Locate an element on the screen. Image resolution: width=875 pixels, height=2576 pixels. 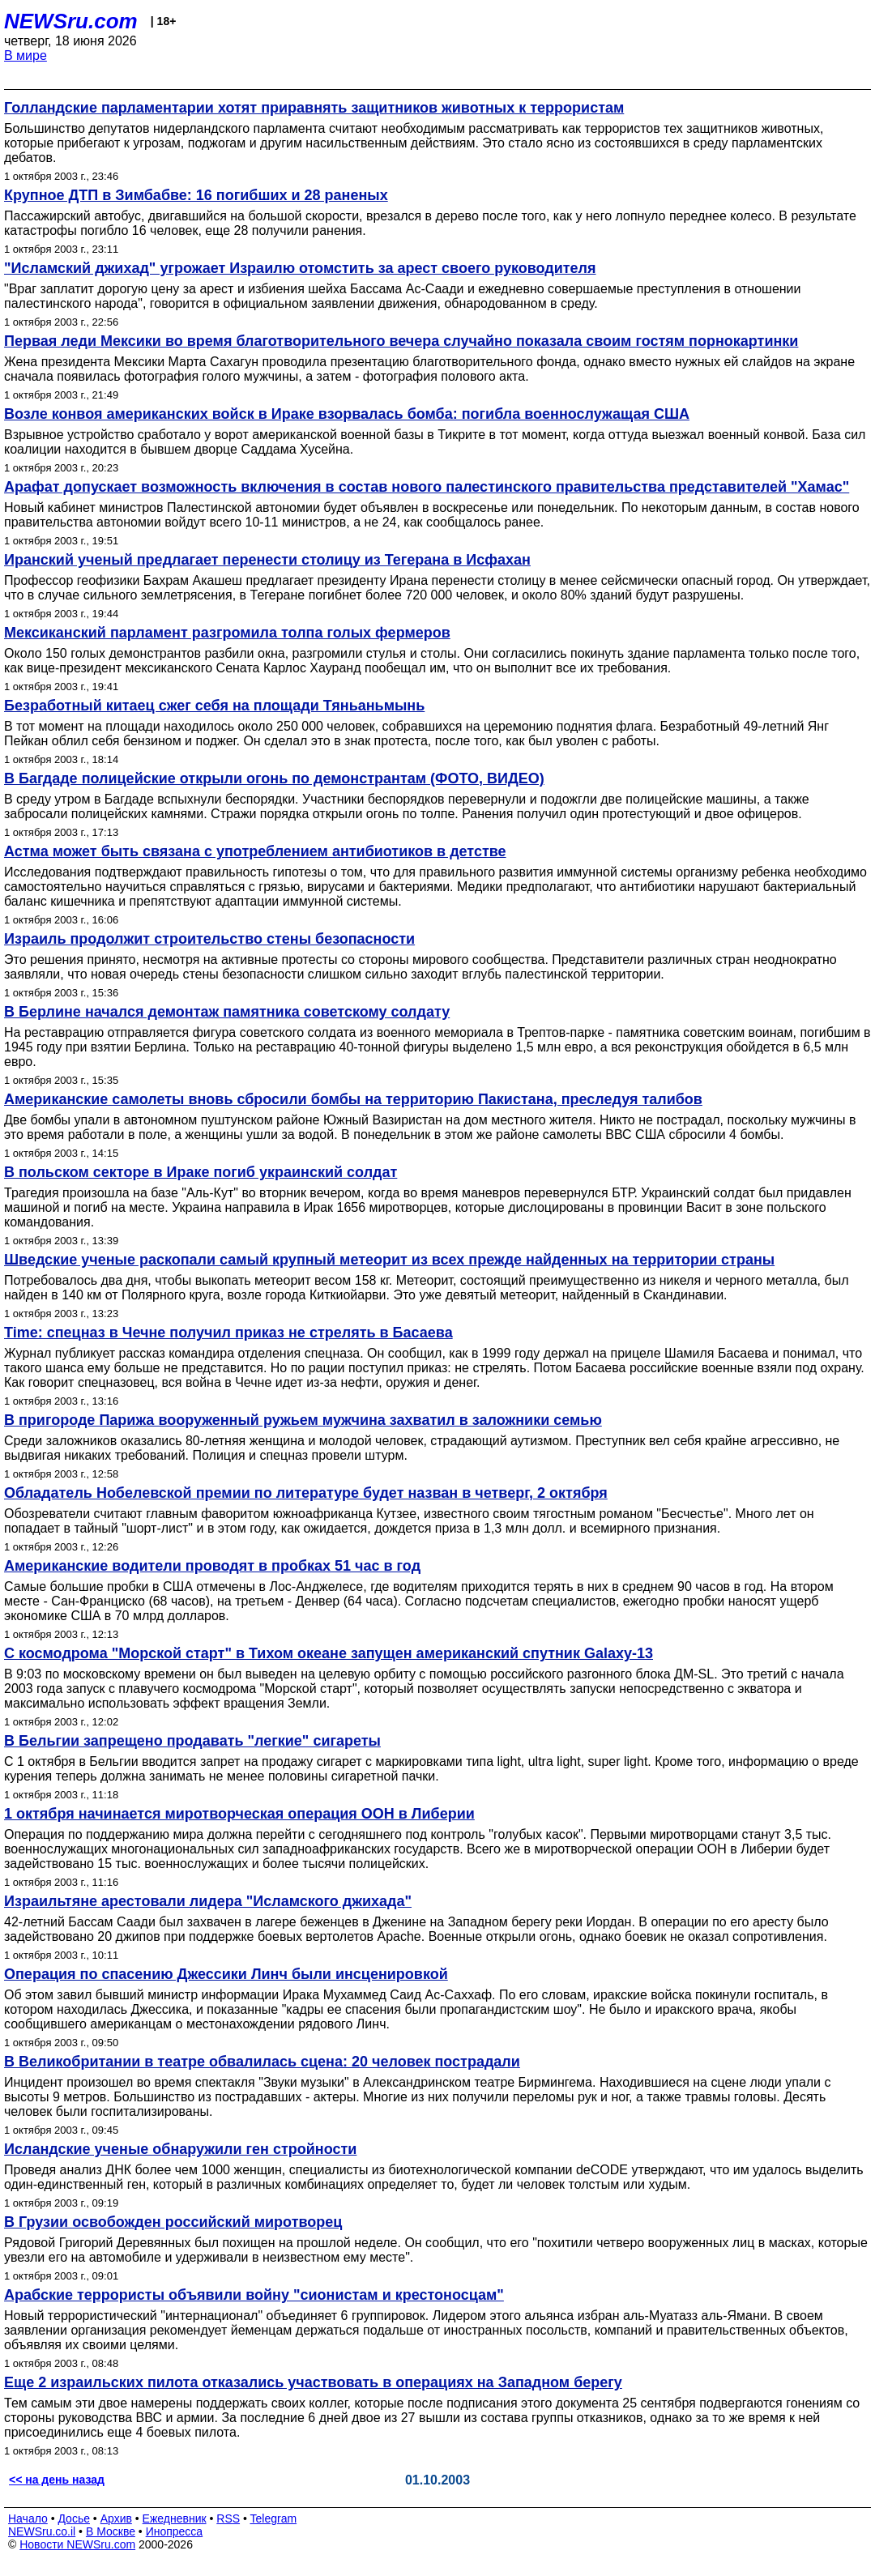
RSS is located at coordinates (228, 2518).